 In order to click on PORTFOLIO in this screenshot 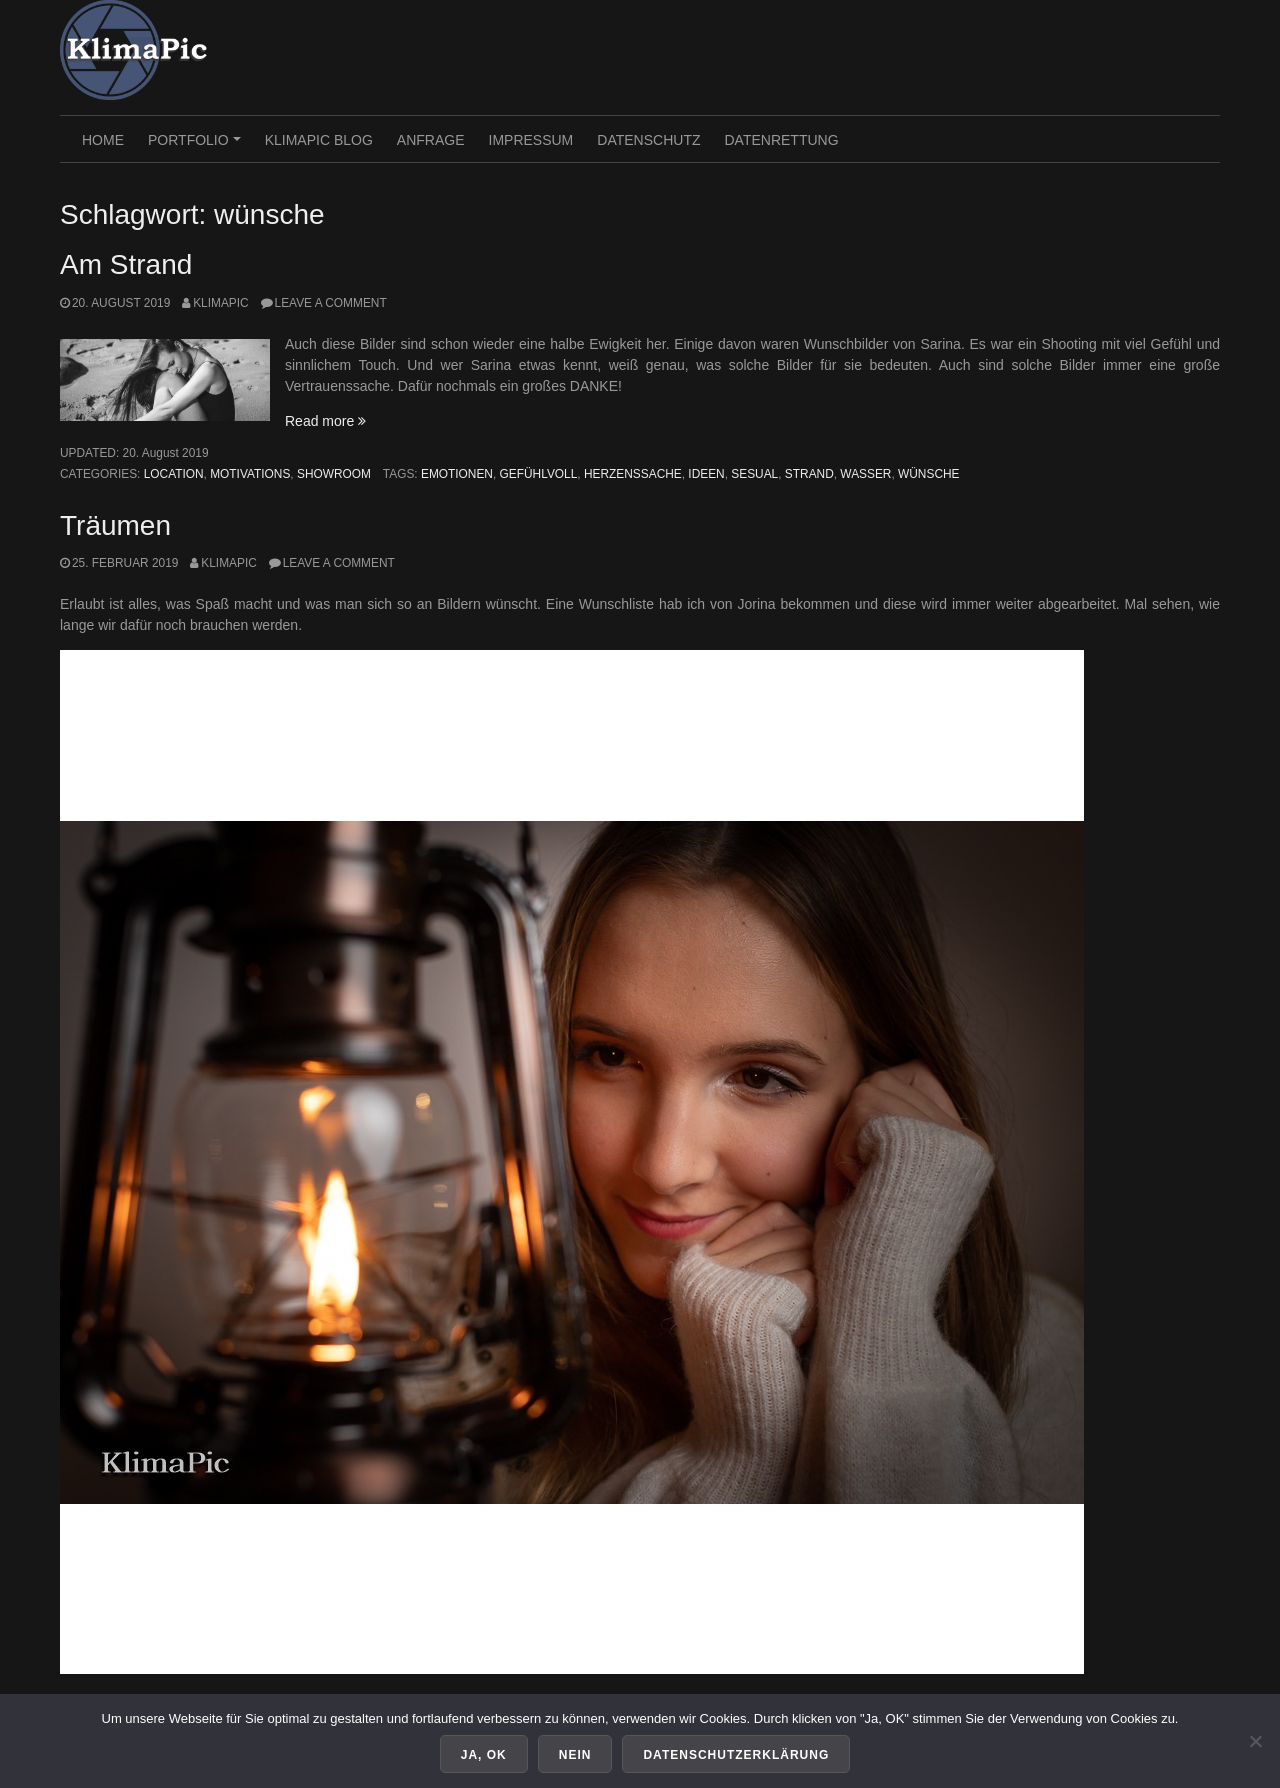, I will do `click(197, 147)`.